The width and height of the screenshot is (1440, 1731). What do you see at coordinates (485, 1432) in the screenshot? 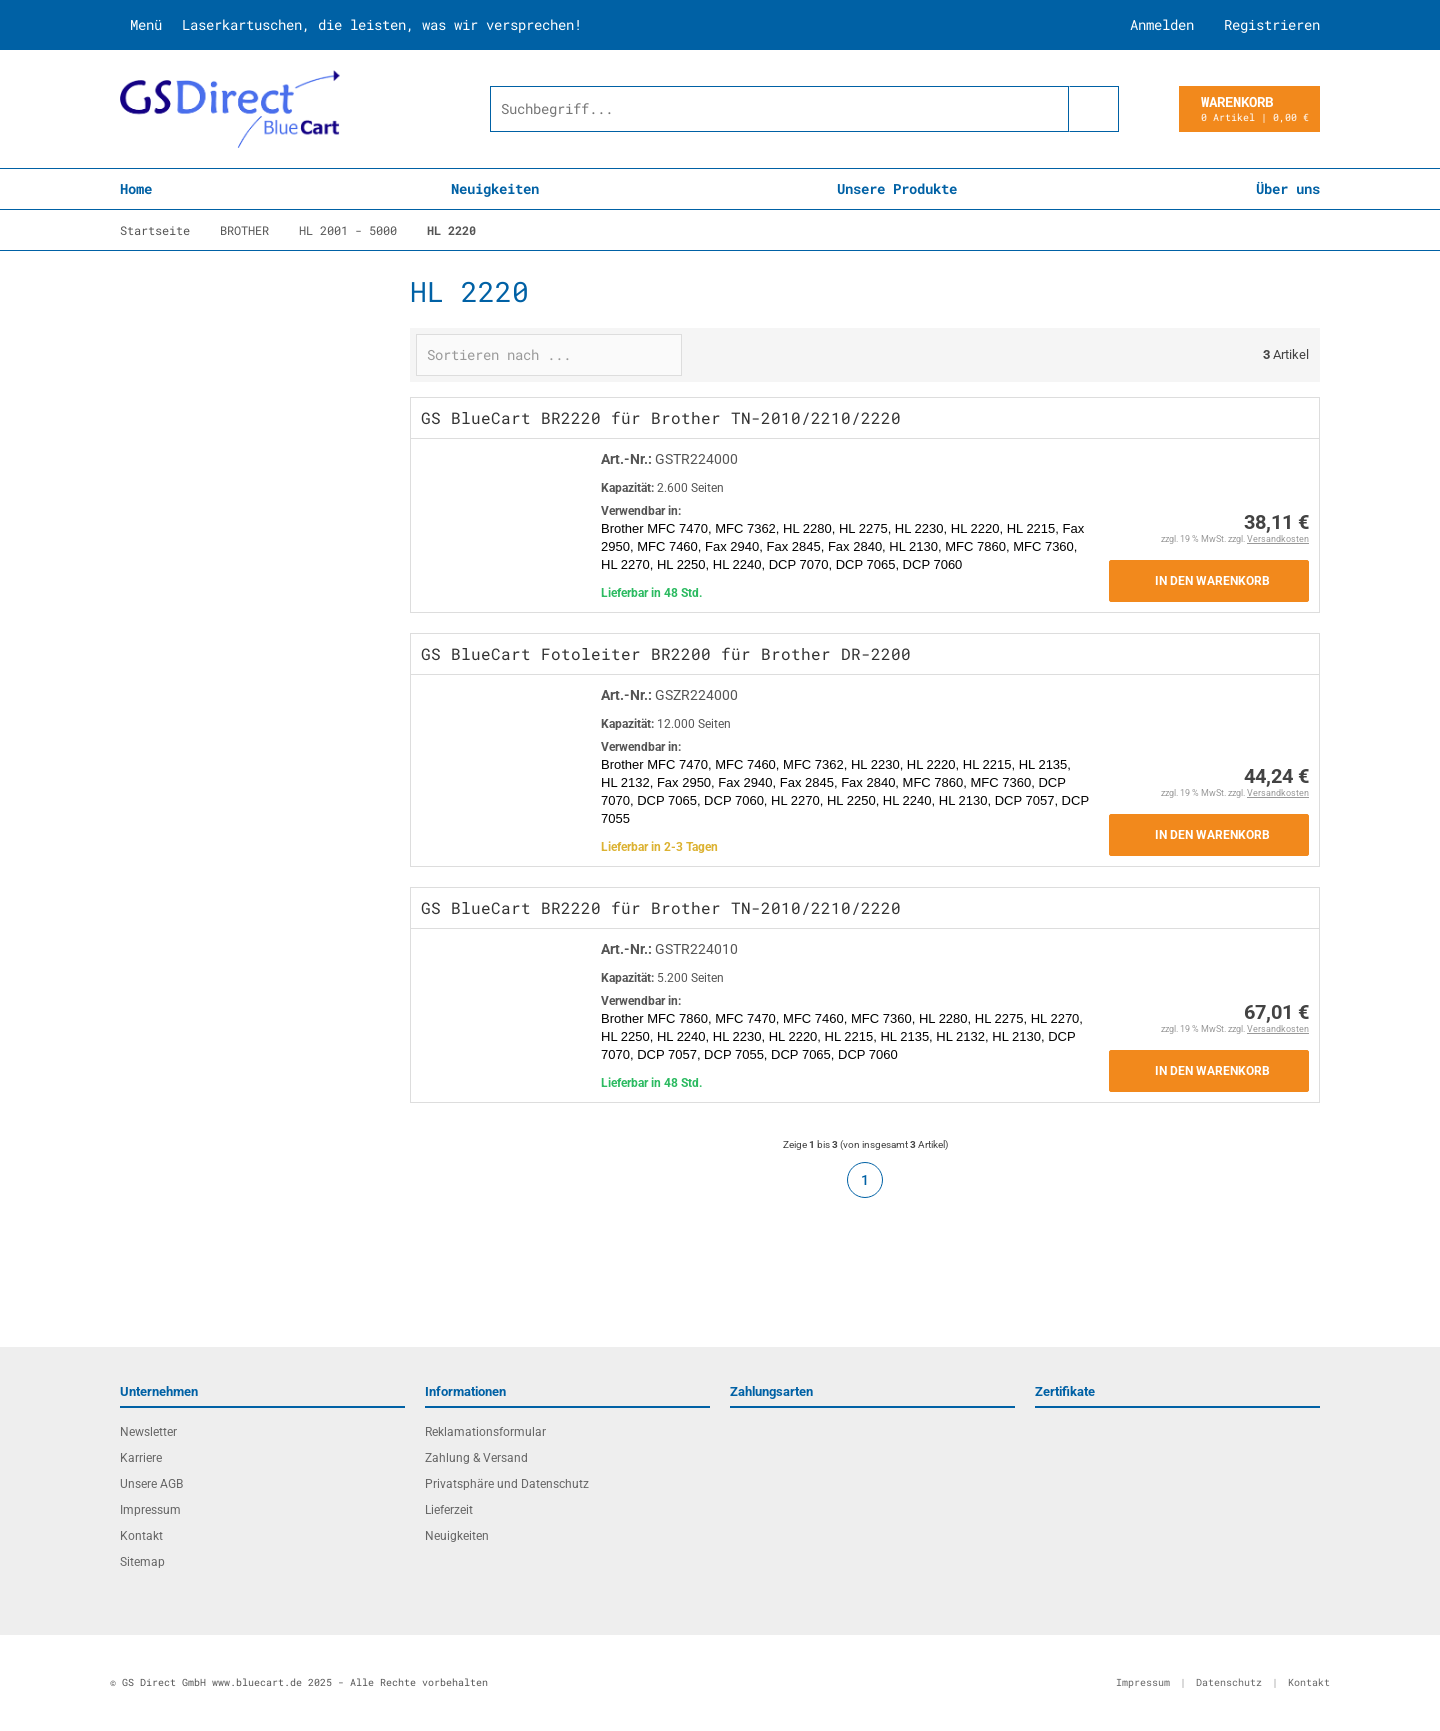
I see `Reklamationsformular` at bounding box center [485, 1432].